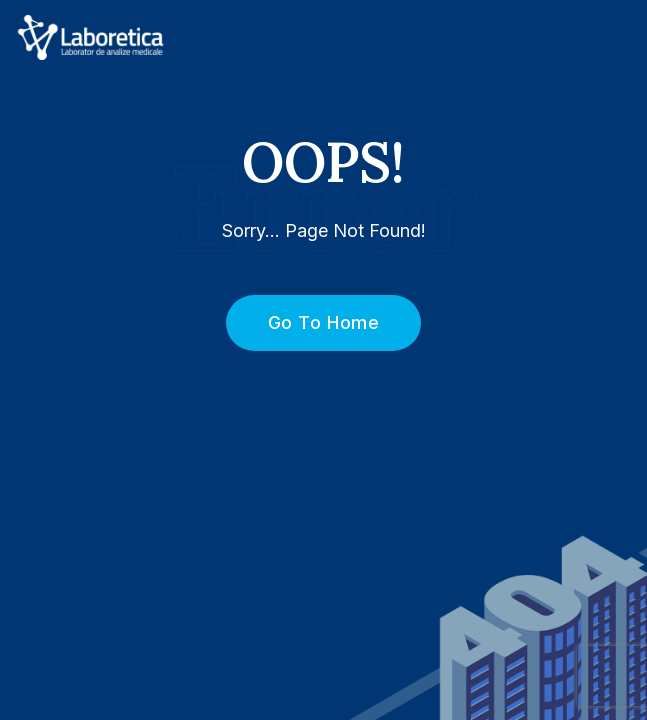 This screenshot has width=647, height=720. I want to click on Go To Home, so click(312, 322).